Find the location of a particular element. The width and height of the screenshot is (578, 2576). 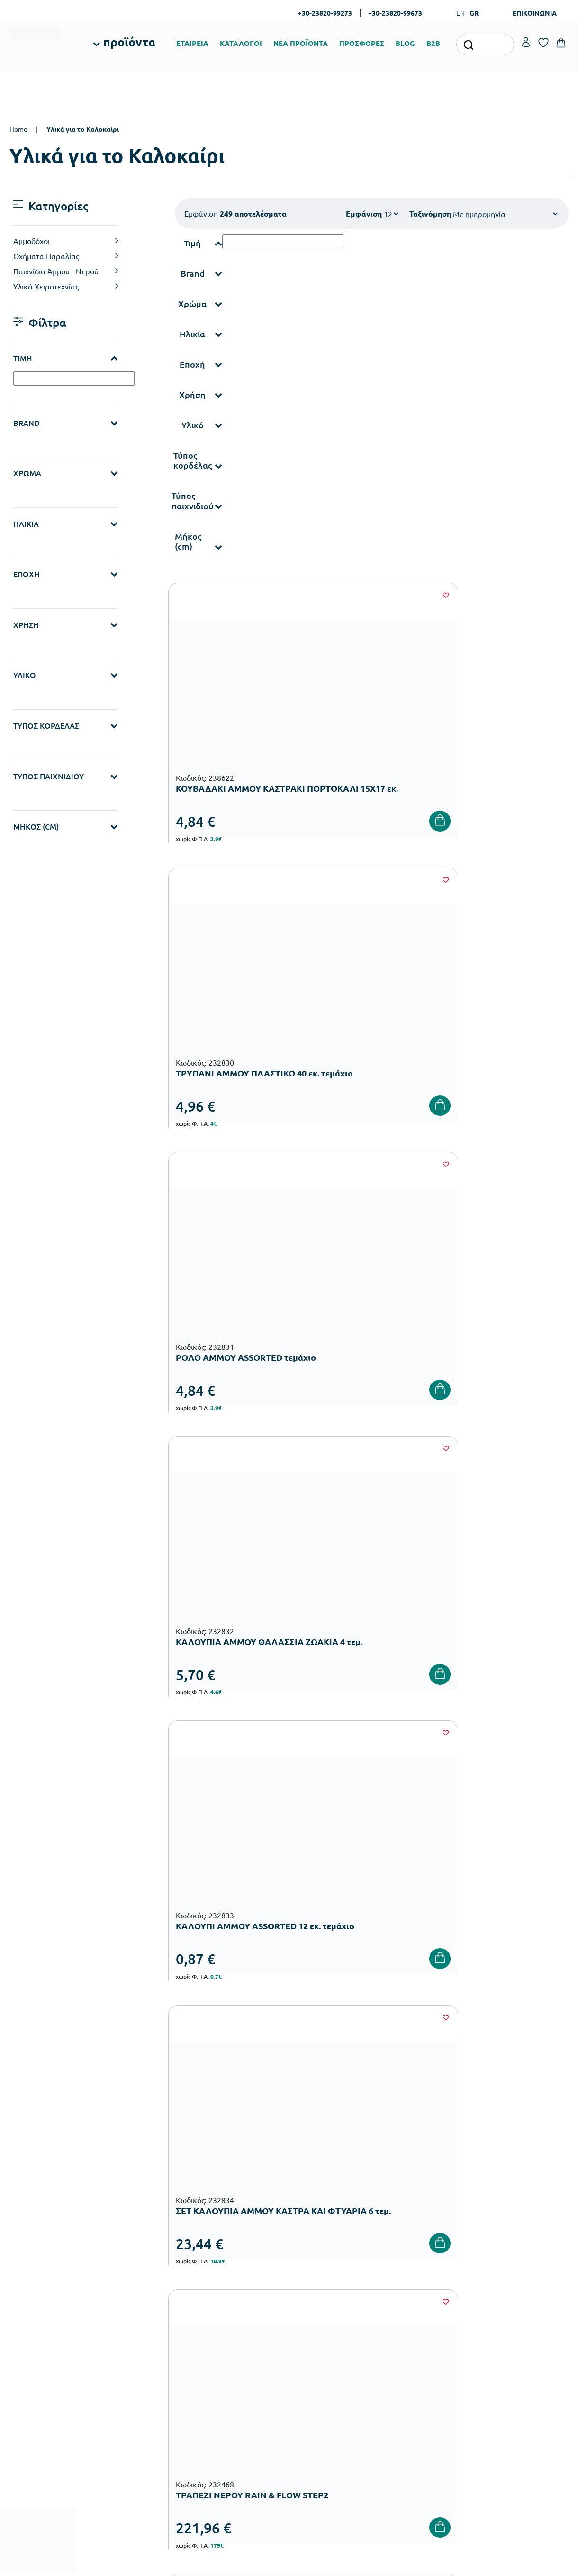

Brands is located at coordinates (304, 2325).